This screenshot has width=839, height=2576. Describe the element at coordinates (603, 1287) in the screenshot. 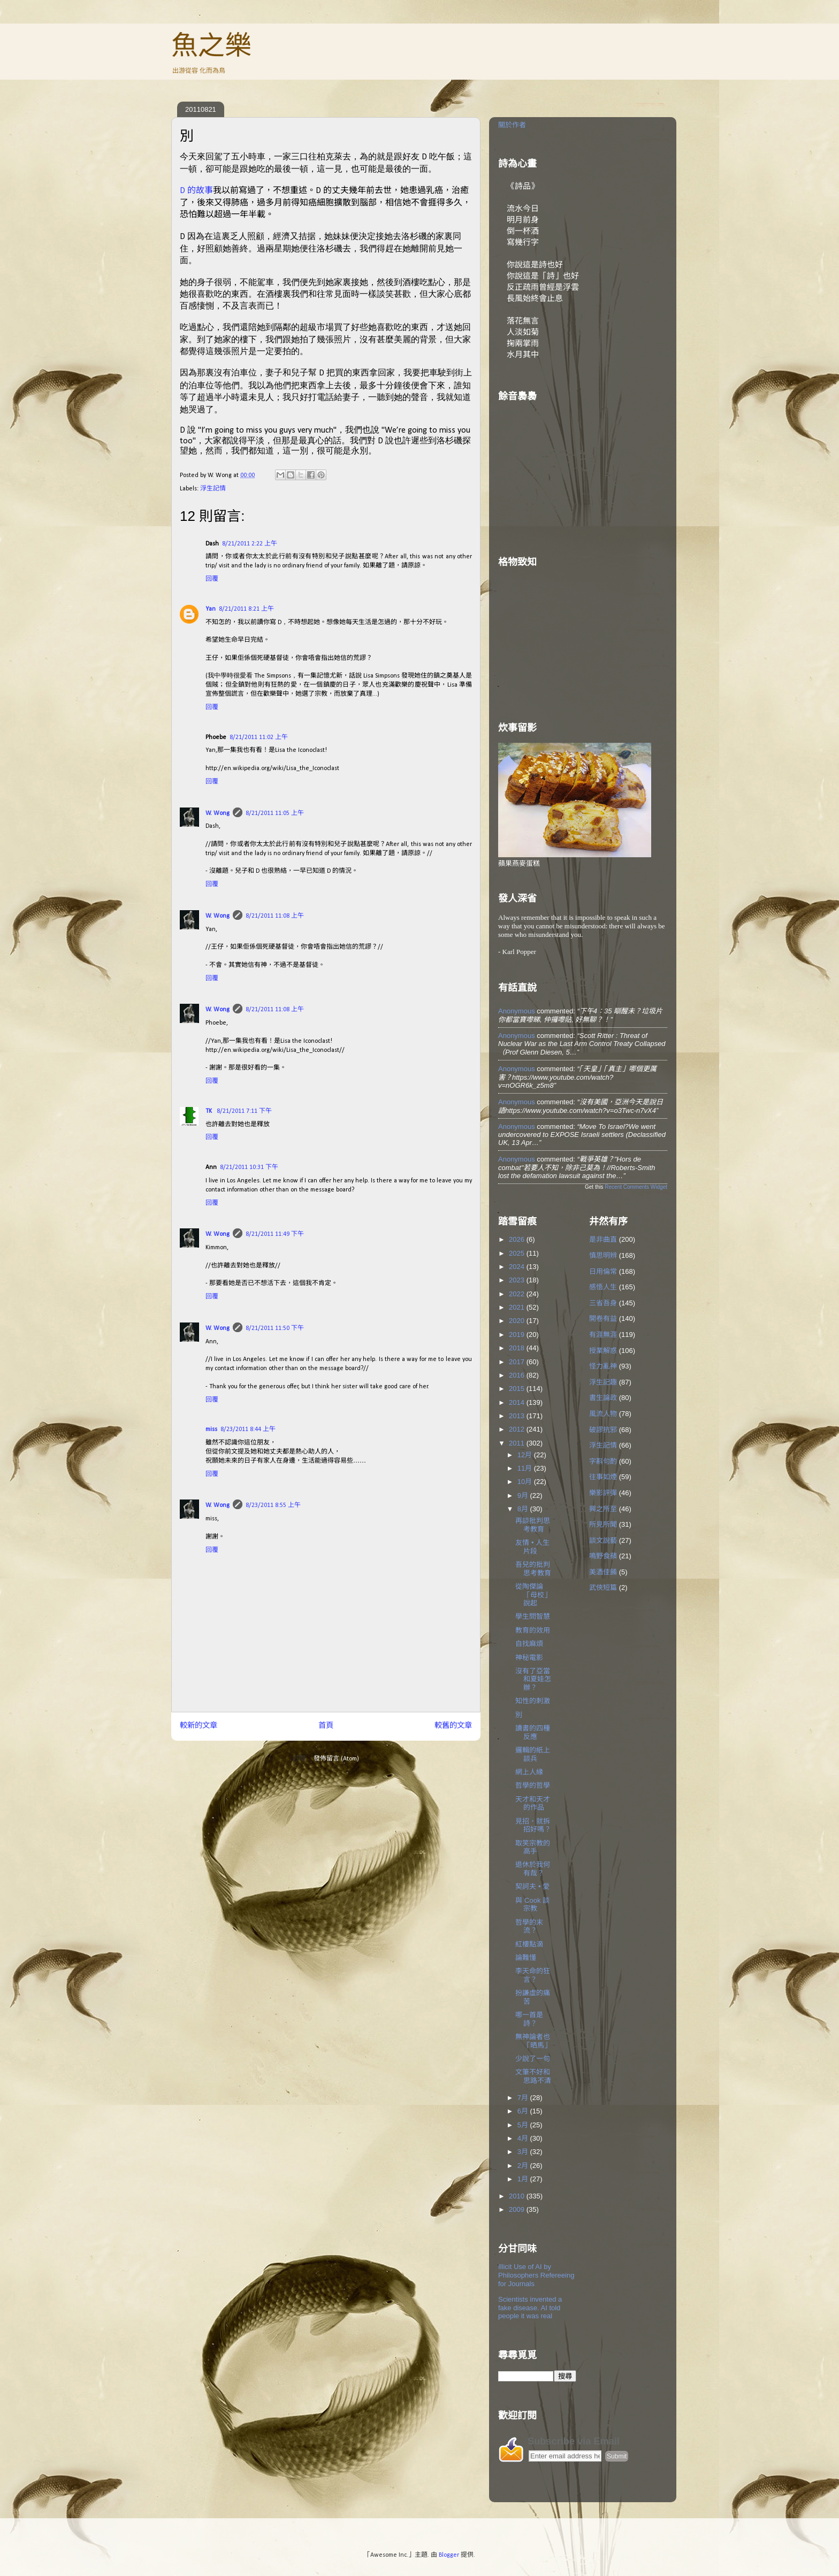

I see `感悟人生` at that location.